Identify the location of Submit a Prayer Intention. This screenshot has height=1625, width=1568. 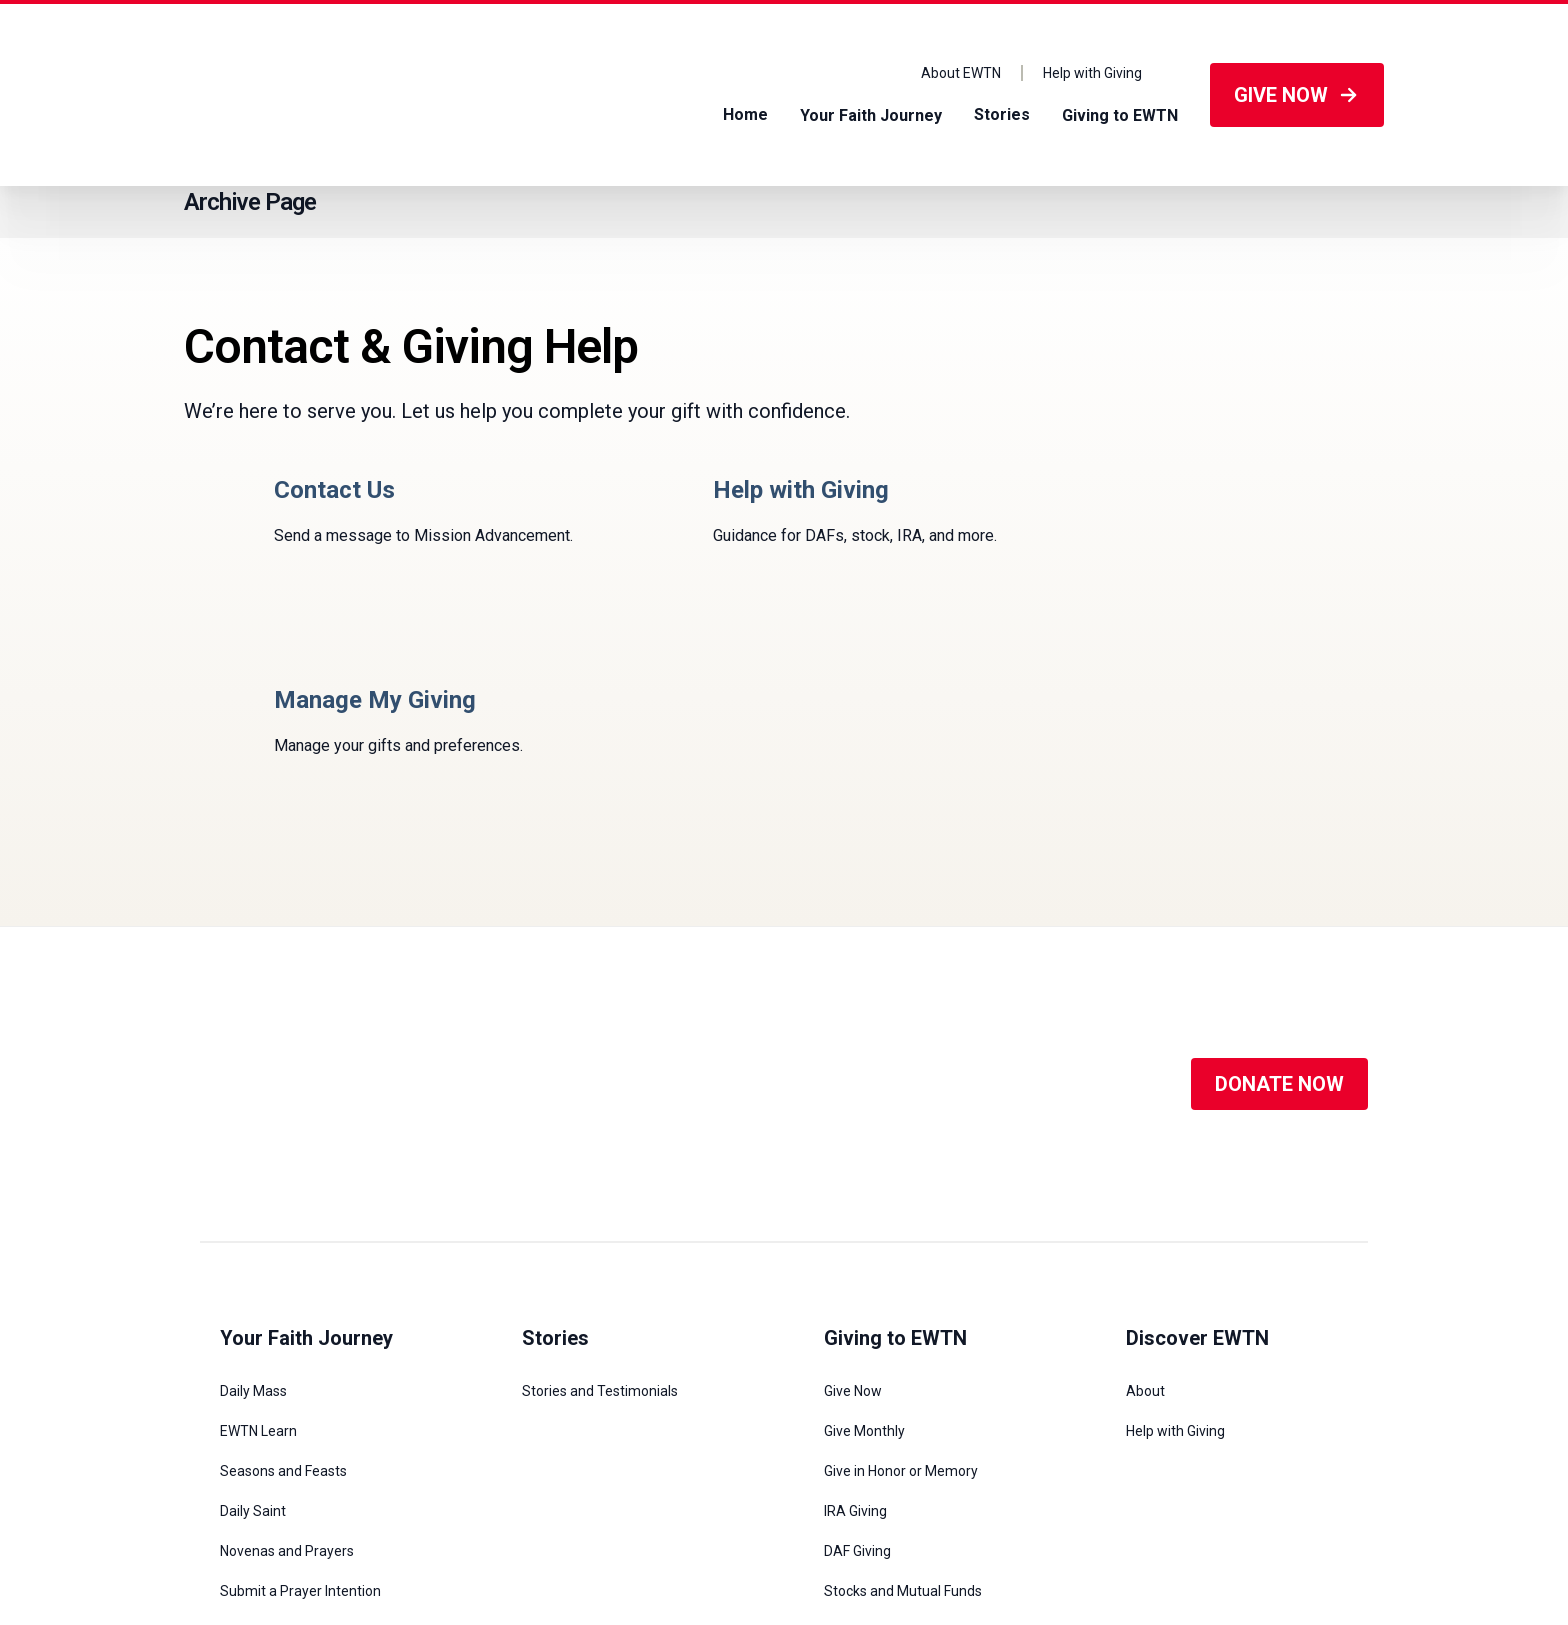
(300, 1381).